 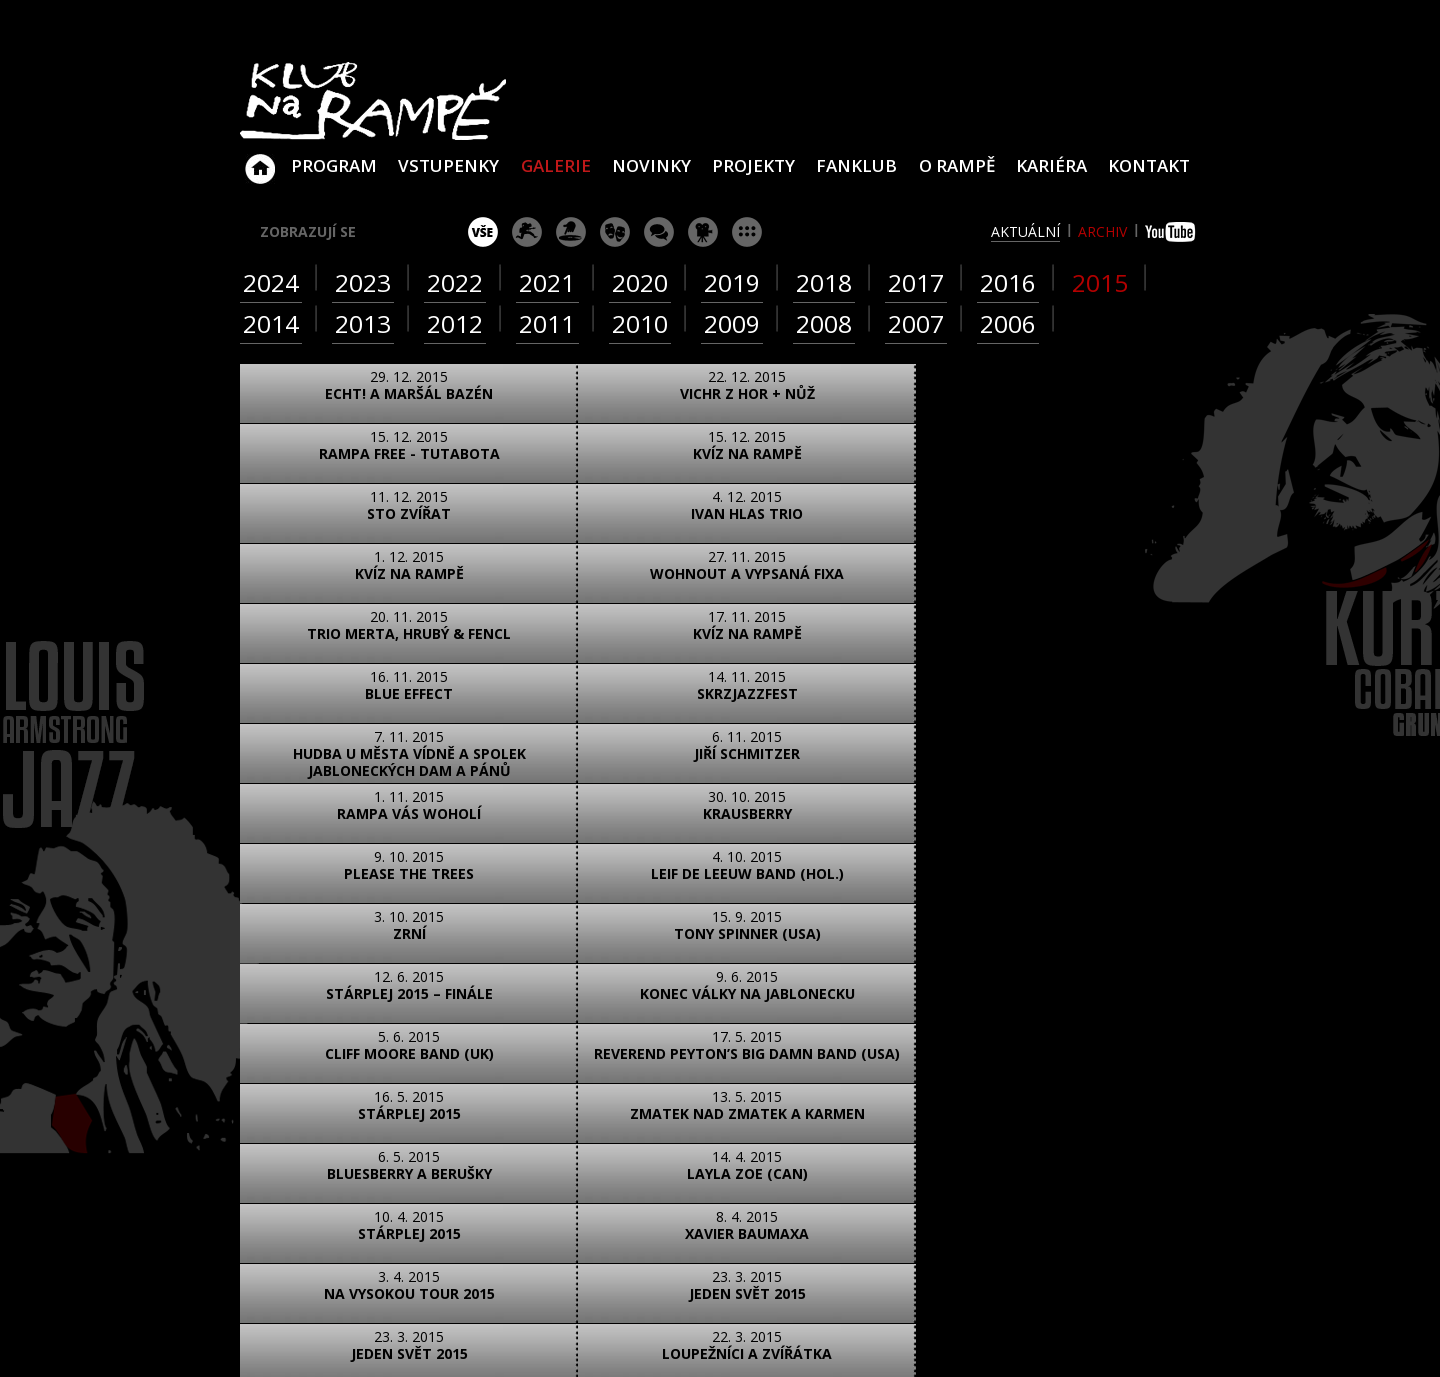 I want to click on info@klubnarampe.cz, so click(x=1082, y=1132).